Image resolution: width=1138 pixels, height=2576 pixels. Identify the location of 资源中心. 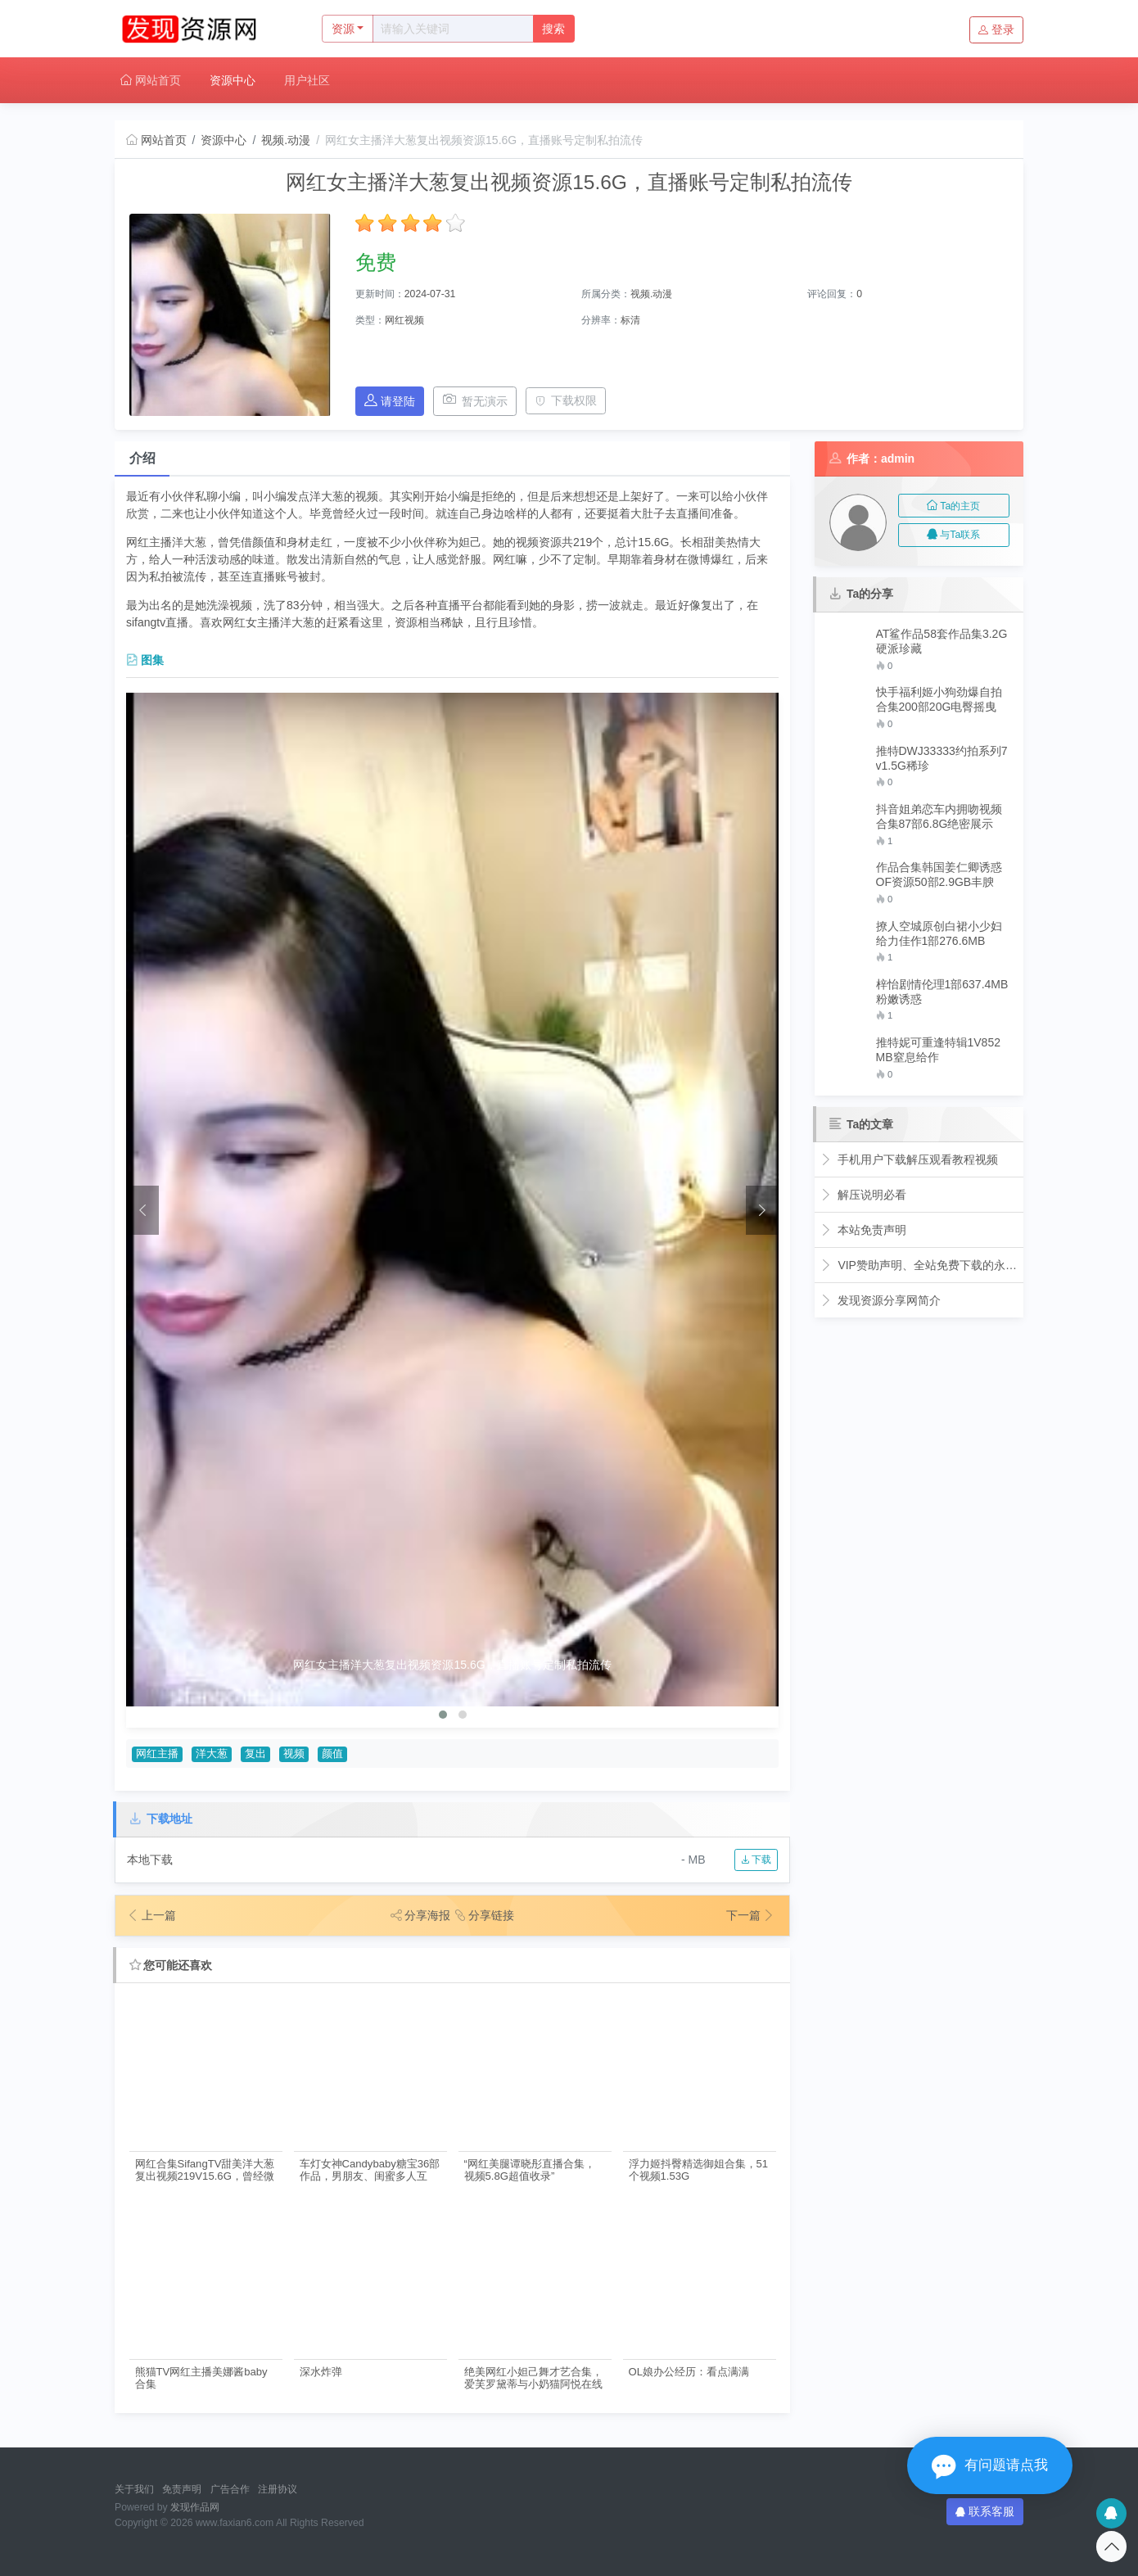
(232, 80).